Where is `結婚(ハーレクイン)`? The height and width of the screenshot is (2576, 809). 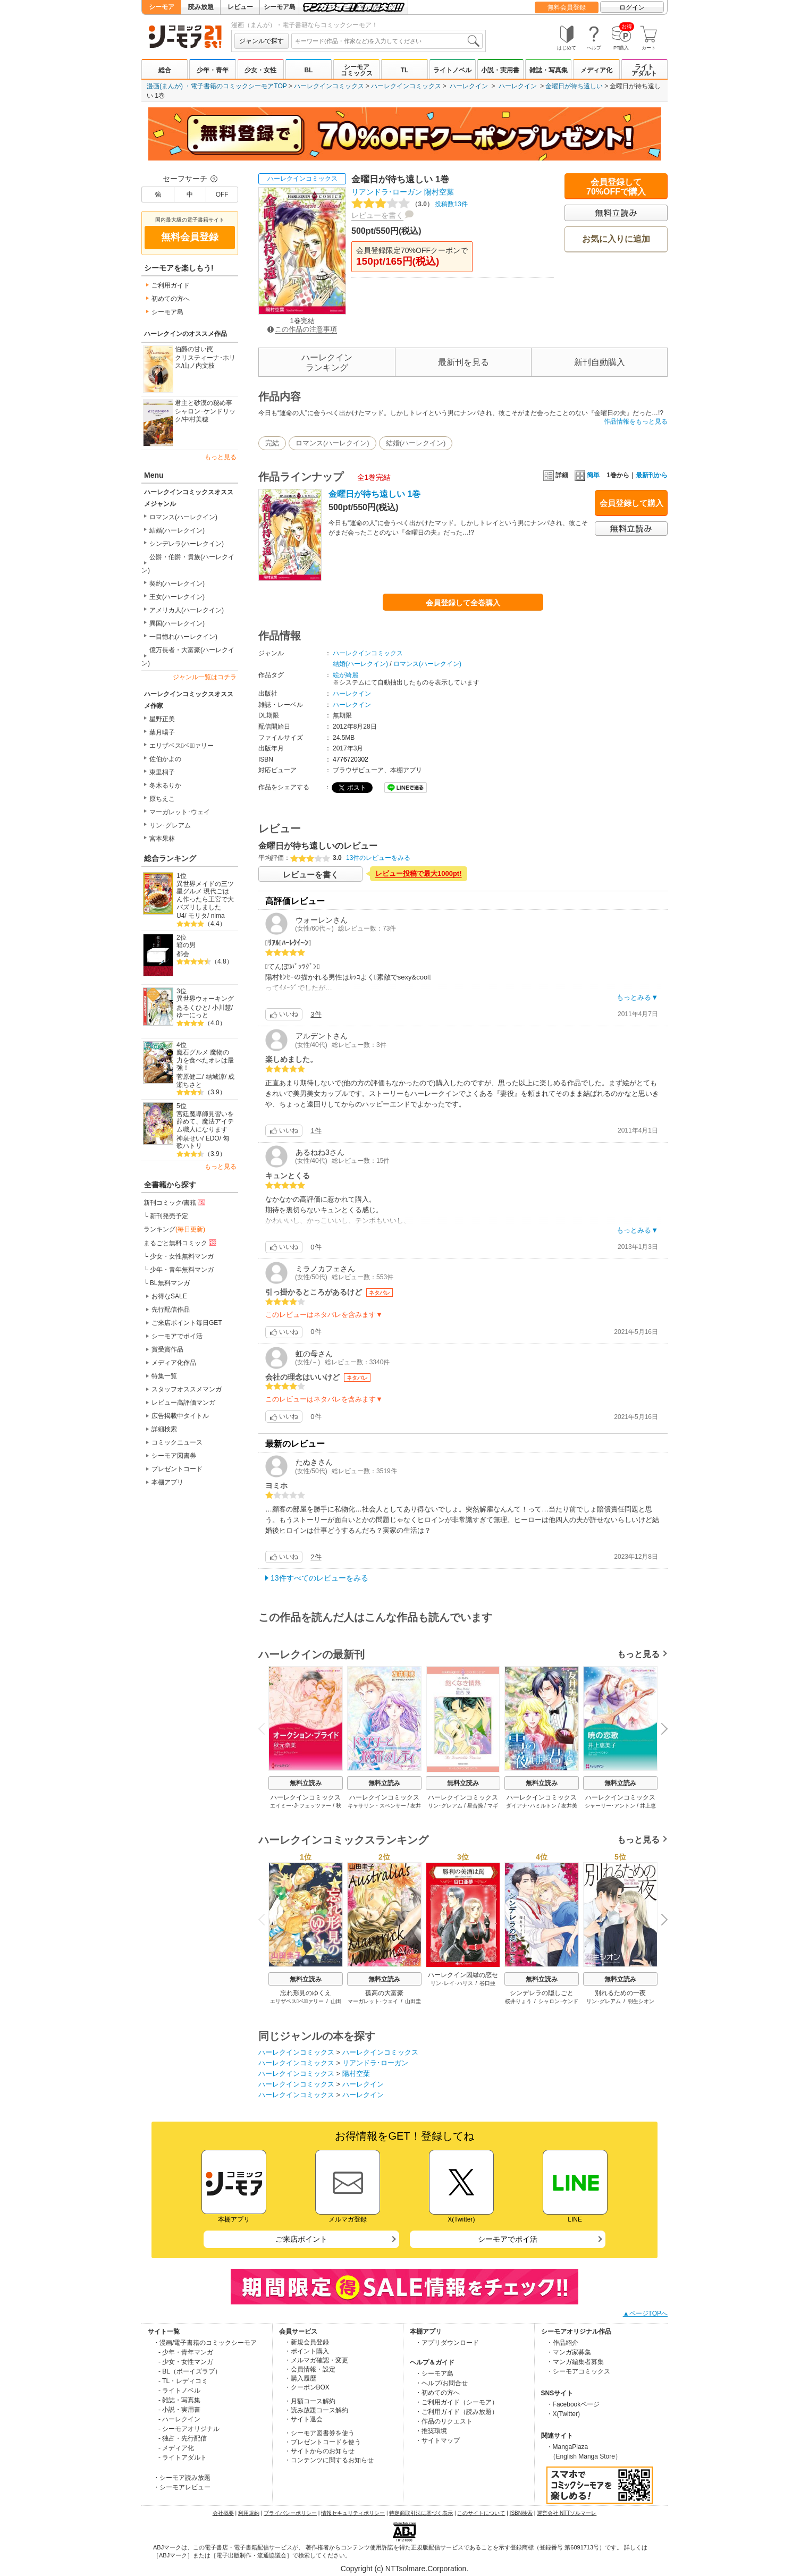 結婚(ハーレクイン) is located at coordinates (177, 530).